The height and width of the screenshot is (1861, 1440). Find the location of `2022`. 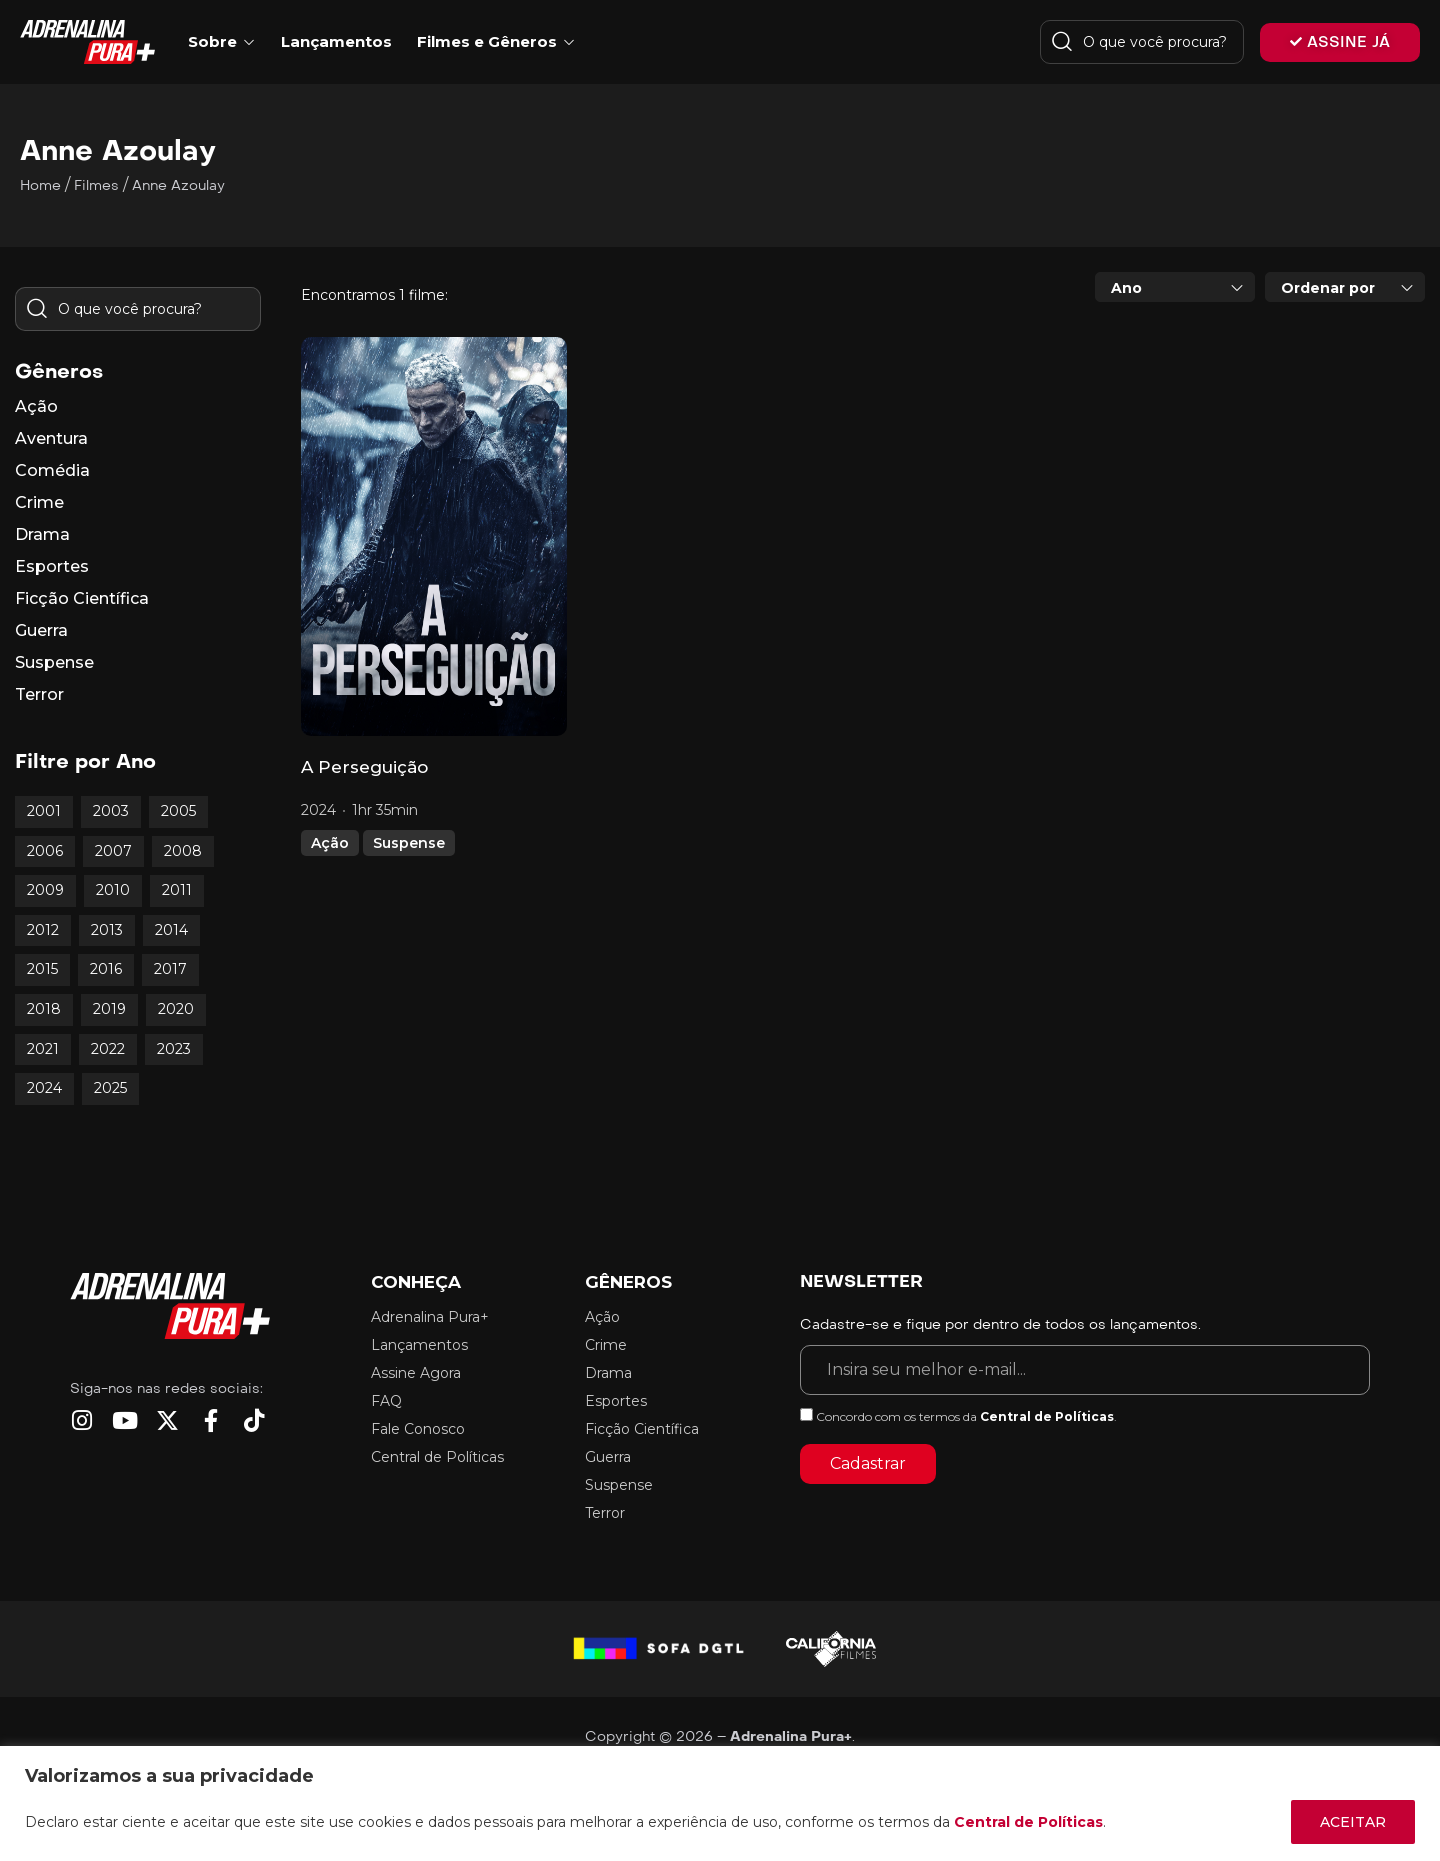

2022 is located at coordinates (108, 1049).